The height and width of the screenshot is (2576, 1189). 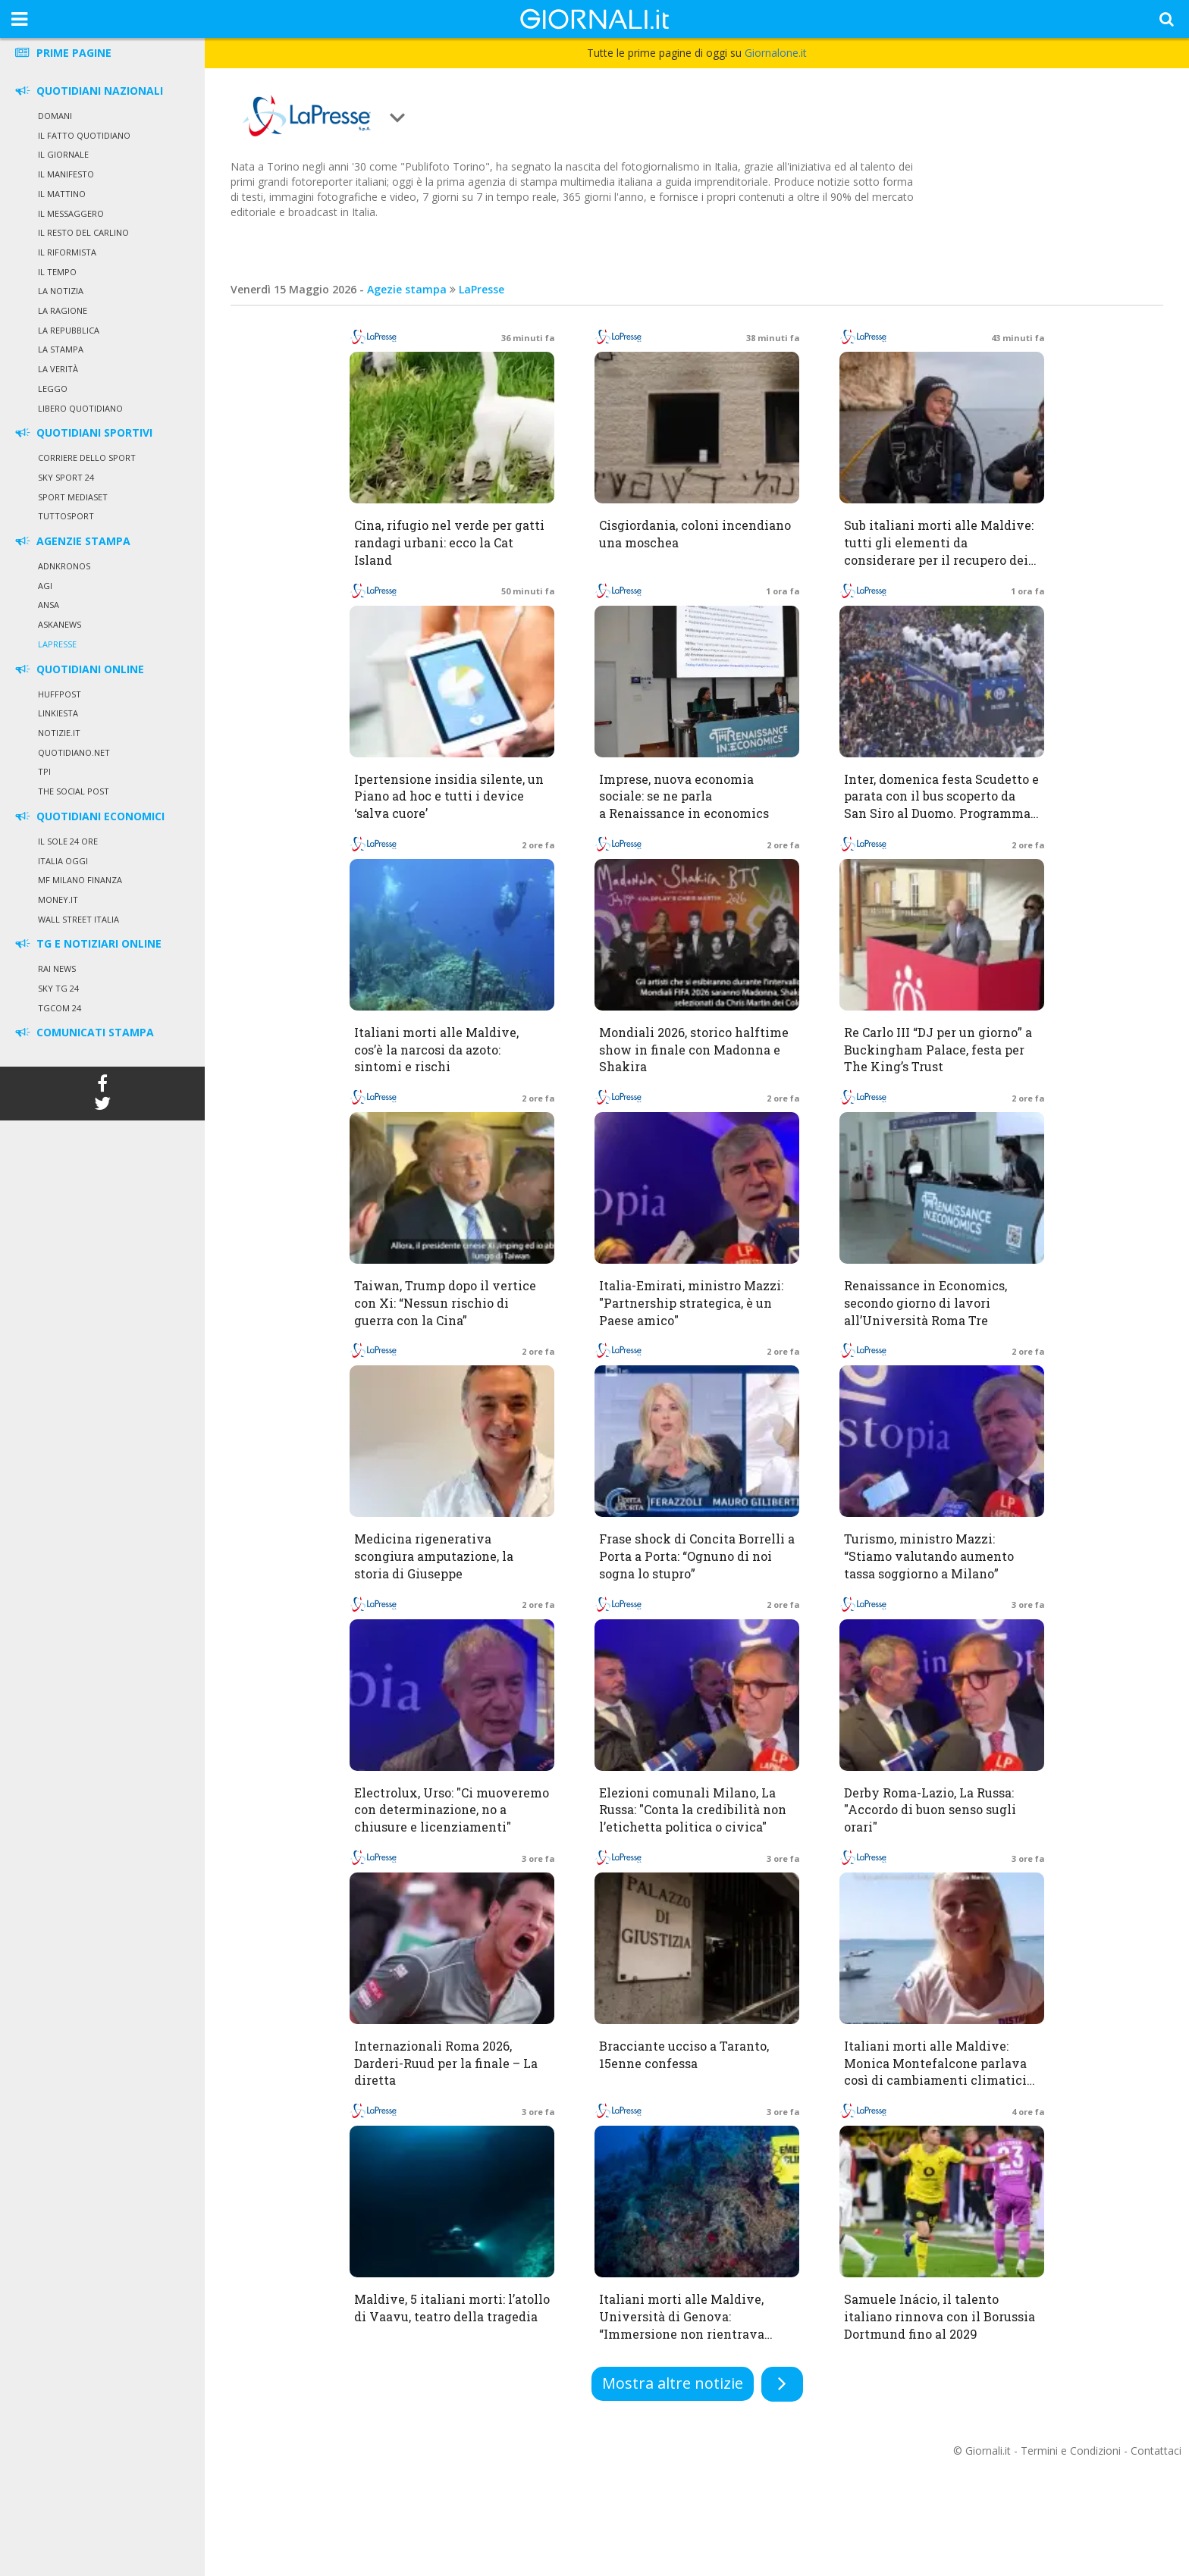 I want to click on La Ragione, so click(x=62, y=310).